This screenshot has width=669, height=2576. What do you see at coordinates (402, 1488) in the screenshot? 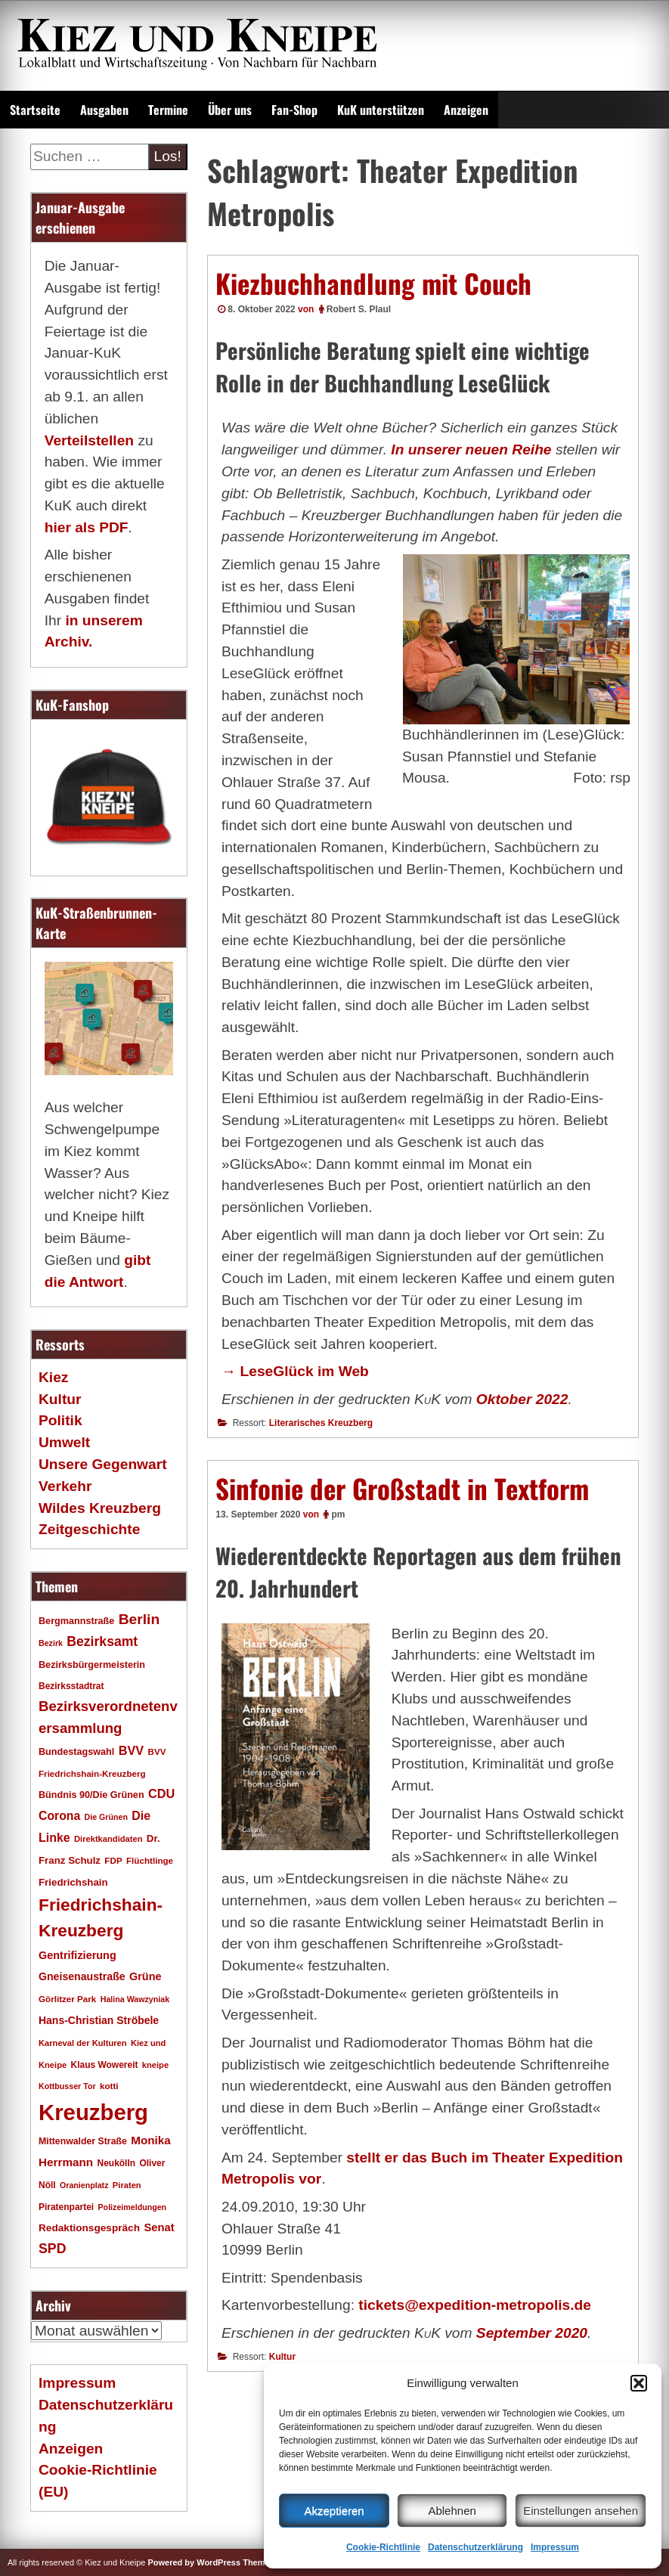
I see `Sinfonie der Großstadt in Textform` at bounding box center [402, 1488].